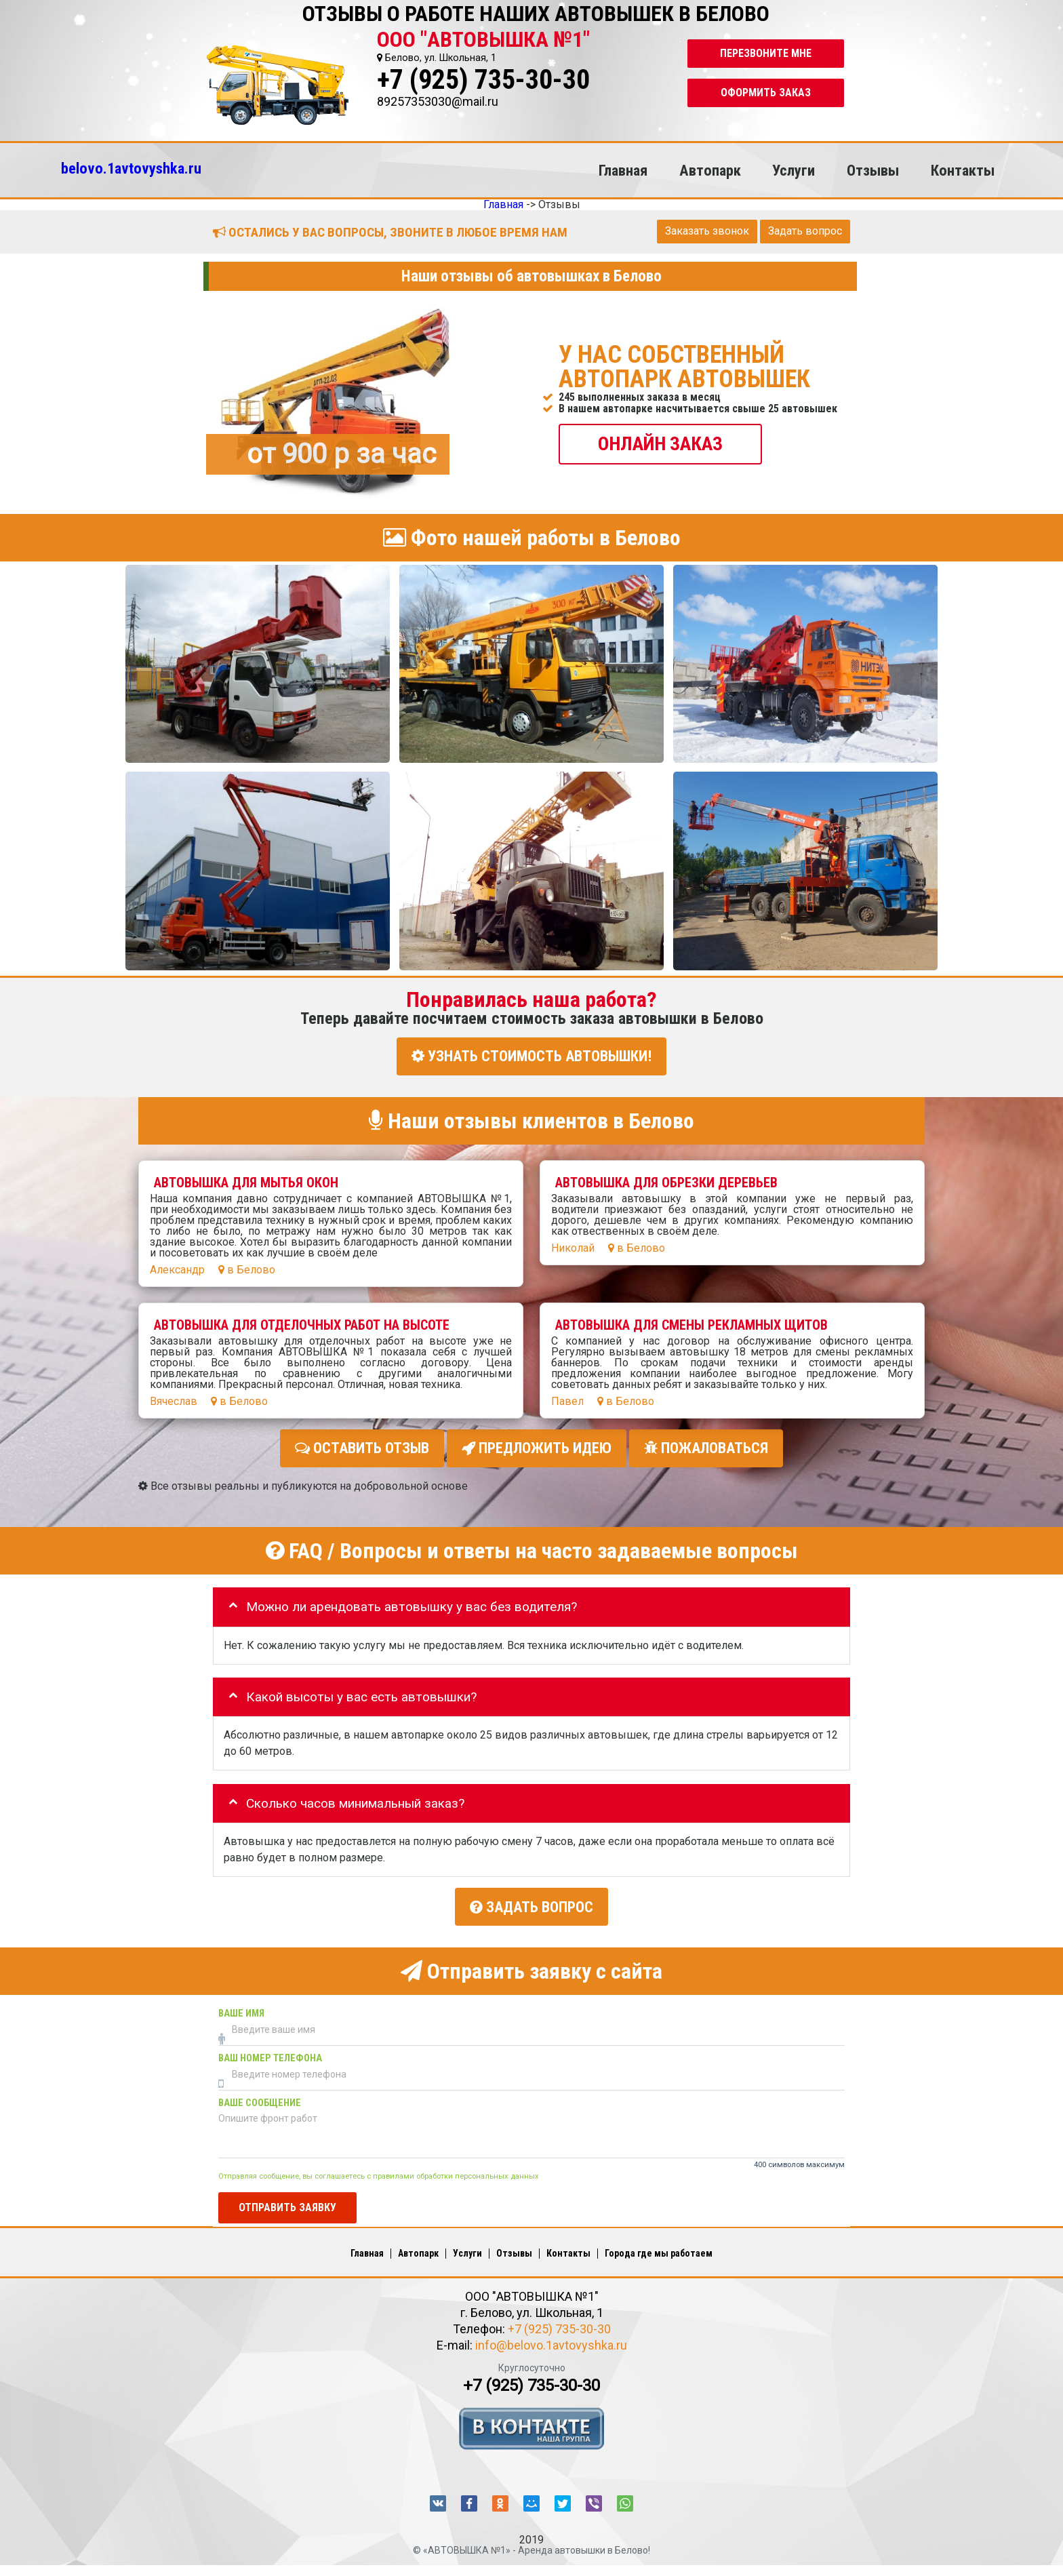 The height and width of the screenshot is (2576, 1063). What do you see at coordinates (766, 92) in the screenshot?
I see `Оформить заказ` at bounding box center [766, 92].